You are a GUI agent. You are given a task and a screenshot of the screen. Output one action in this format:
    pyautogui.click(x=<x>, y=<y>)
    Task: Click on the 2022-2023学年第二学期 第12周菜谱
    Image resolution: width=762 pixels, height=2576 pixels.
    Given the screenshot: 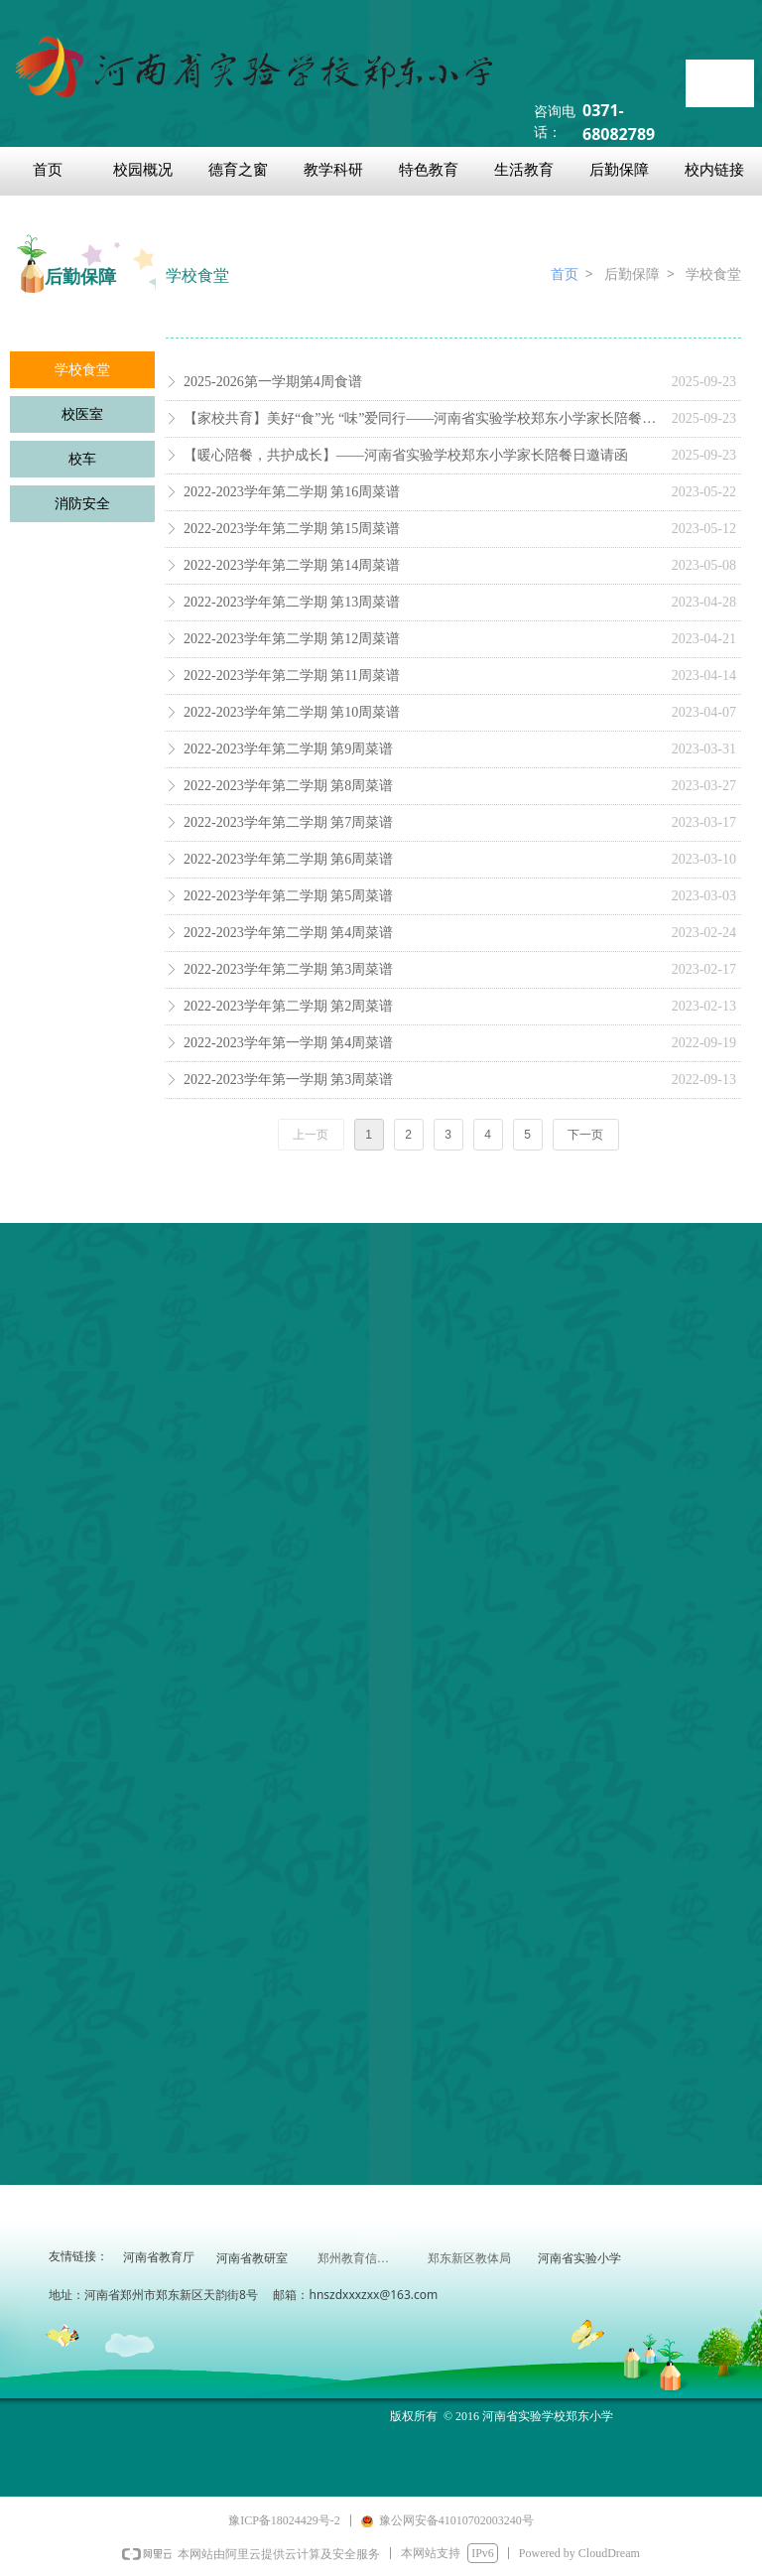 What is the action you would take?
    pyautogui.click(x=292, y=638)
    